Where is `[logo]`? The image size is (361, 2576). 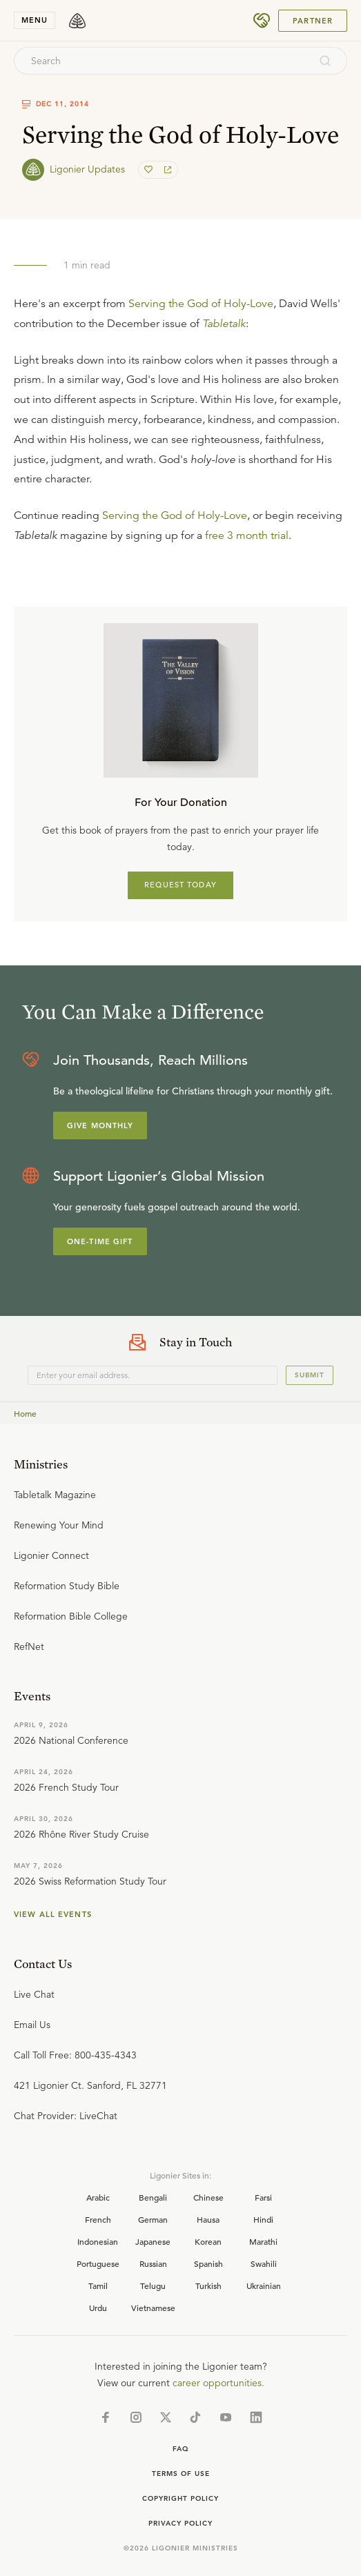
[logo] is located at coordinates (77, 21).